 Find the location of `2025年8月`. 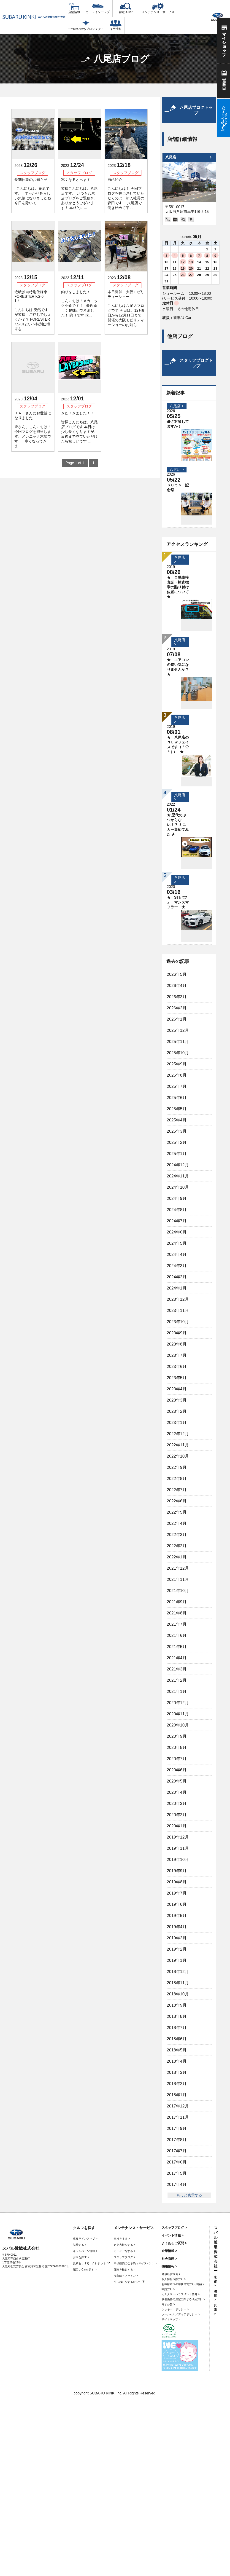

2025年8月 is located at coordinates (177, 1075).